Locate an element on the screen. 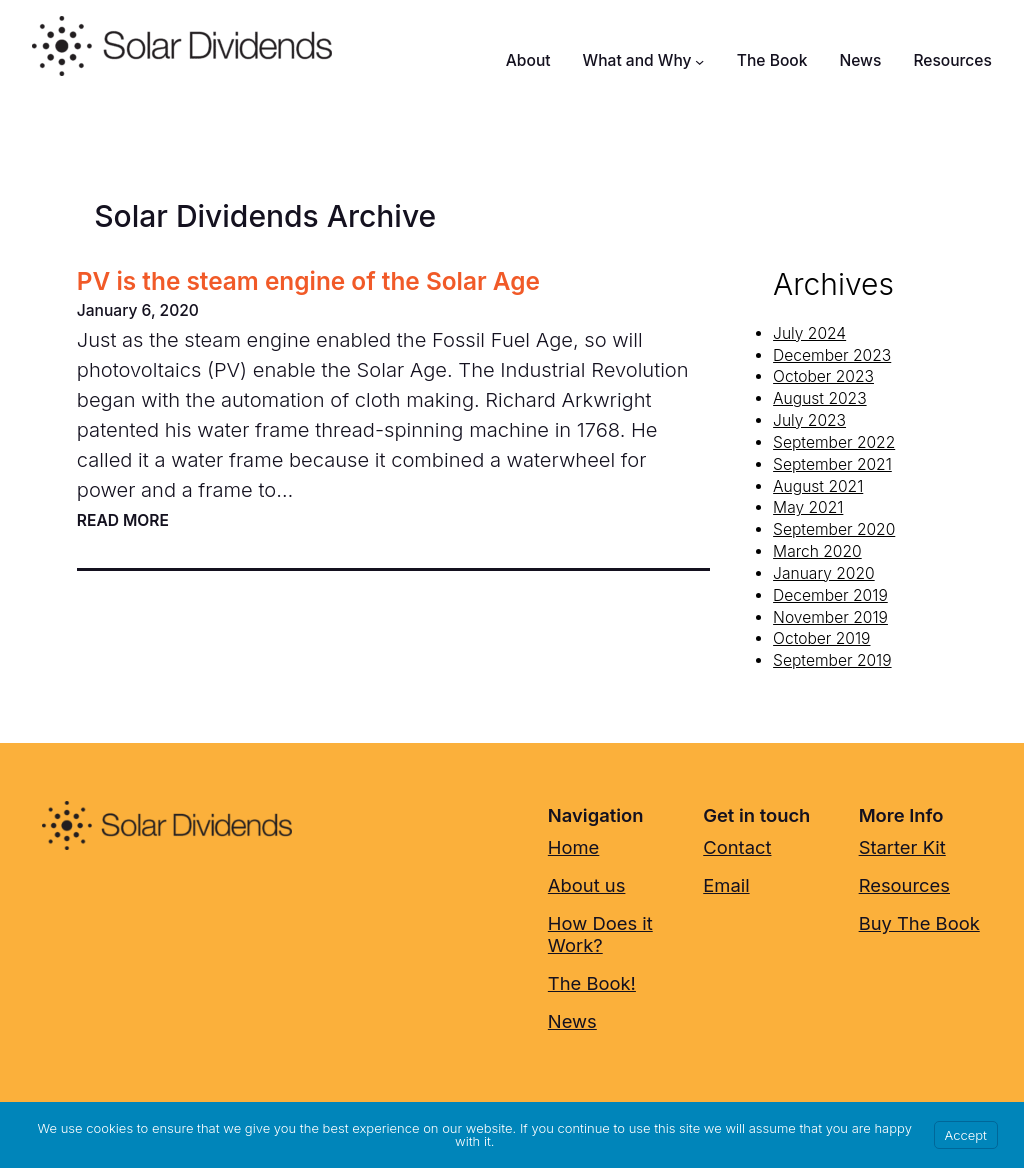 The width and height of the screenshot is (1024, 1168). December 2023 is located at coordinates (832, 355).